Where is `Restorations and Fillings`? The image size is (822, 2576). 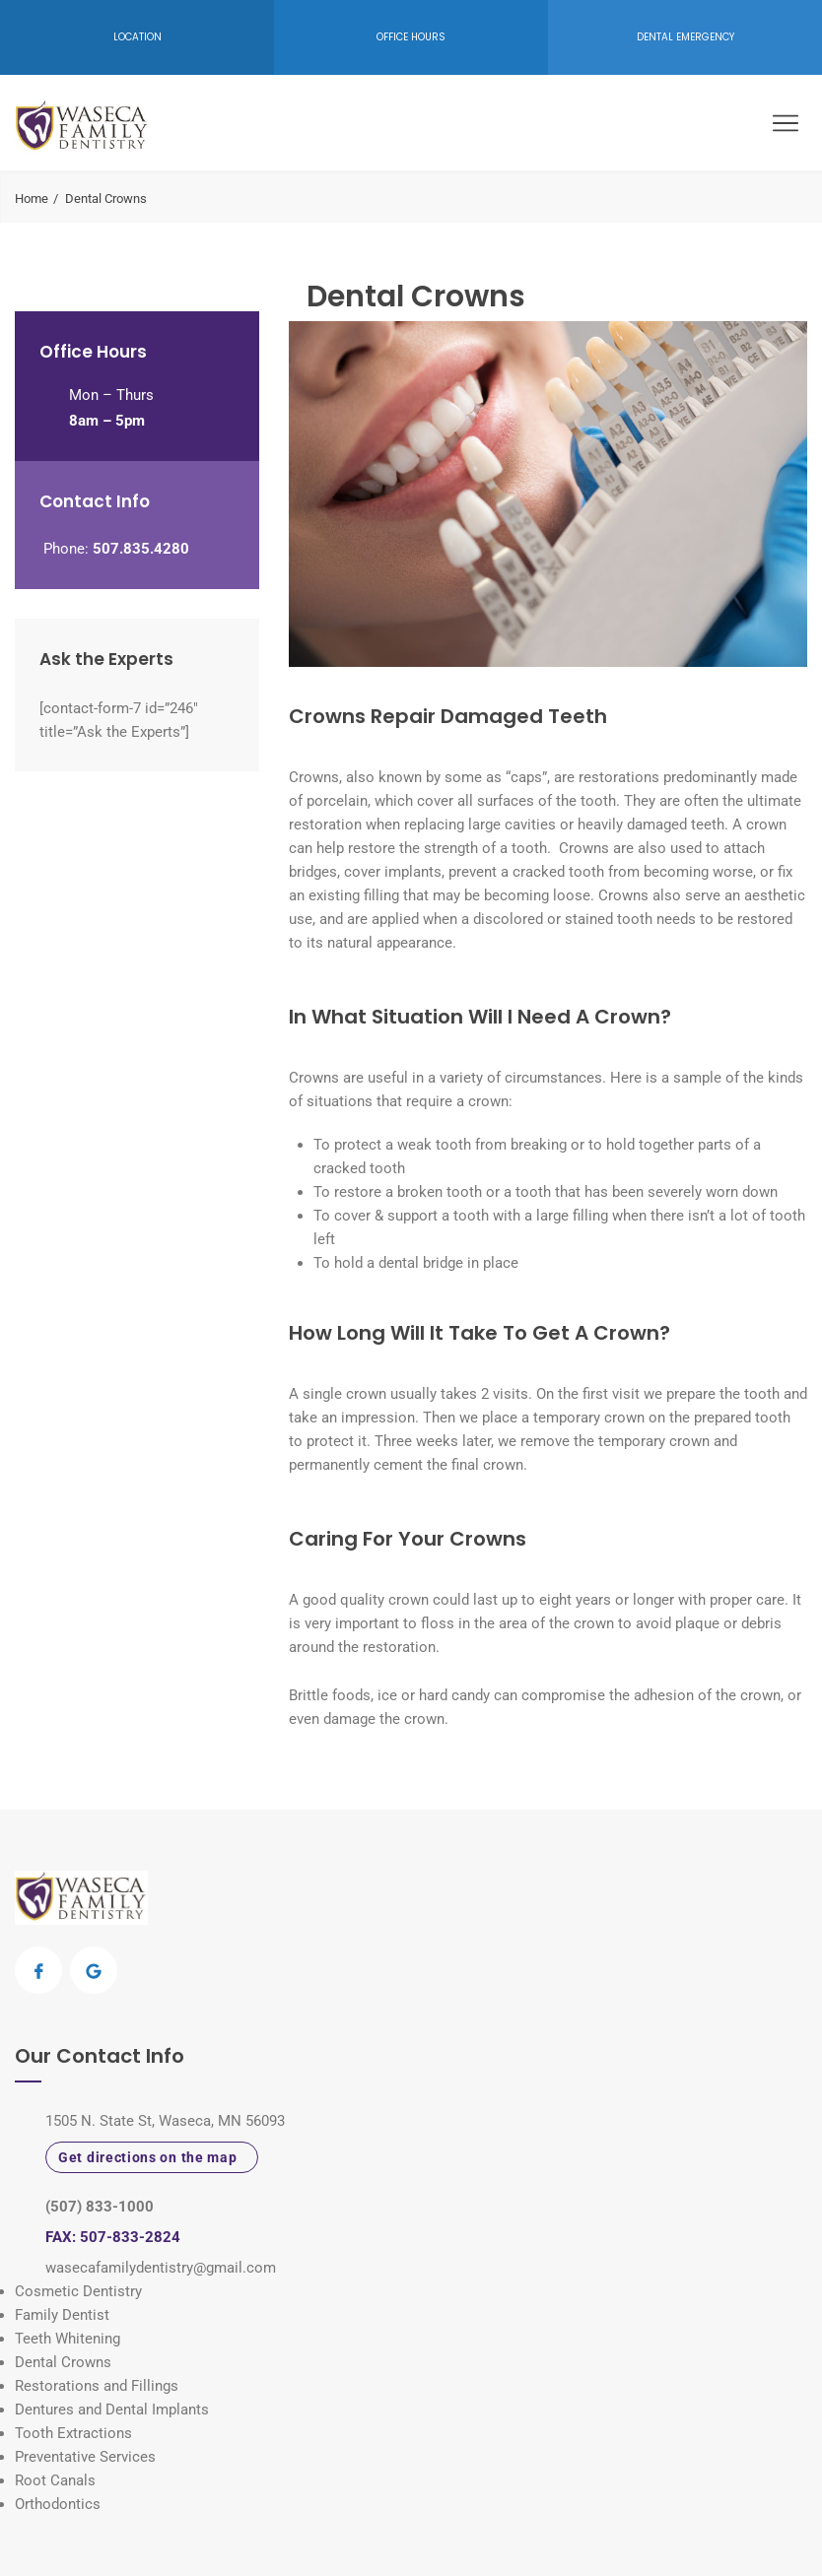 Restorations and Fillings is located at coordinates (96, 2386).